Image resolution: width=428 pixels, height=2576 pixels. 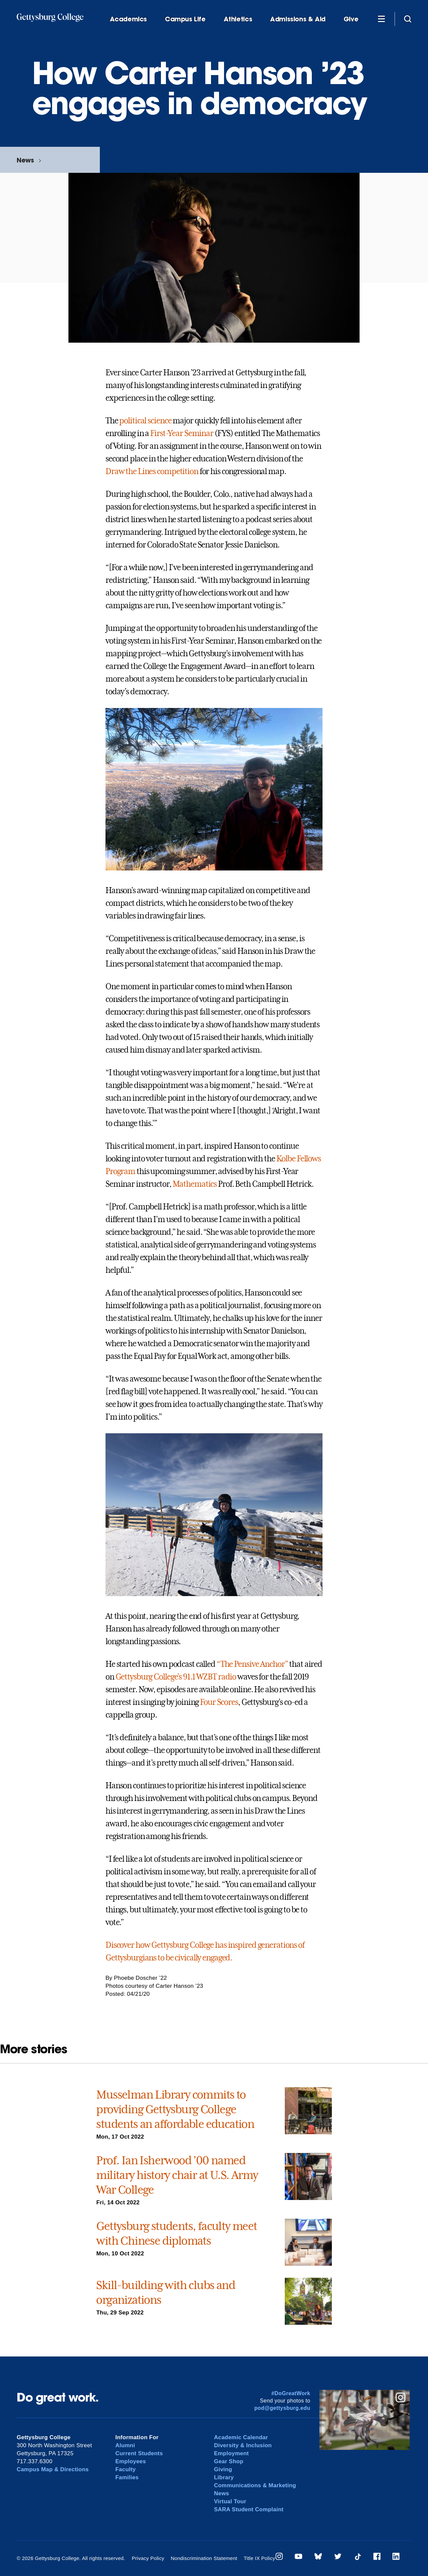 What do you see at coordinates (252, 1664) in the screenshot?
I see `“The Pensive Anchor”` at bounding box center [252, 1664].